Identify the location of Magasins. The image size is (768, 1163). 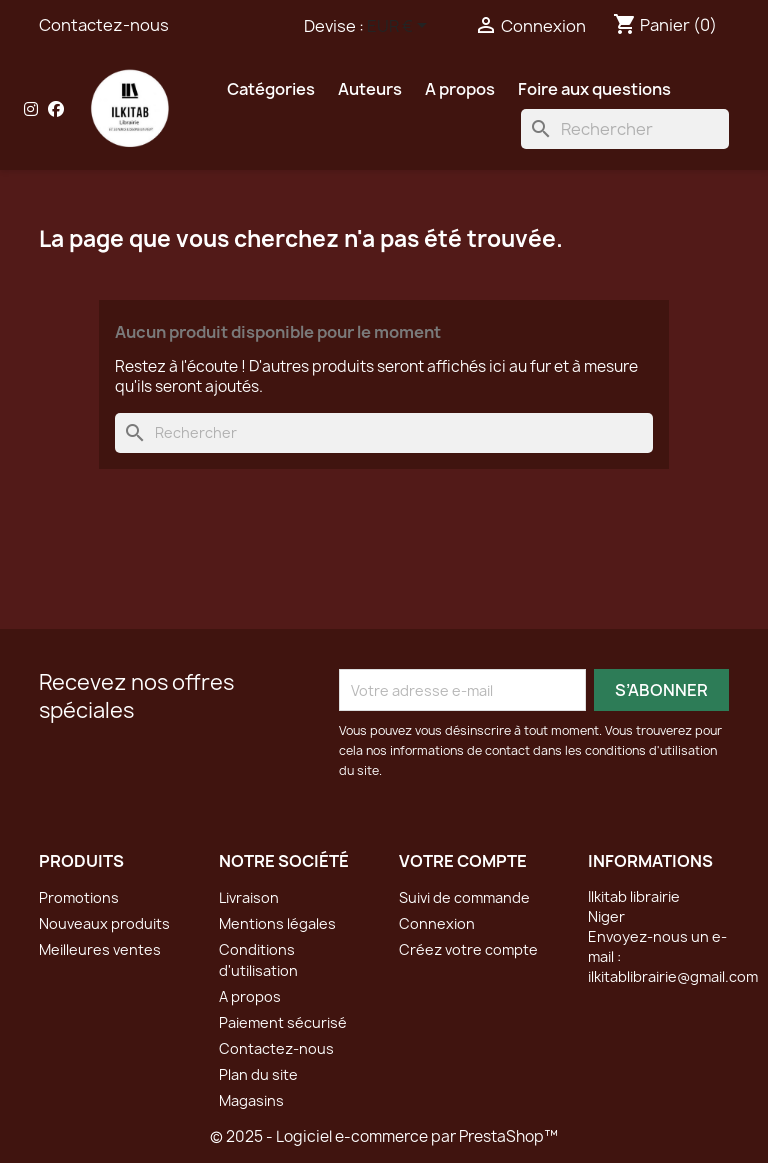
(251, 1100).